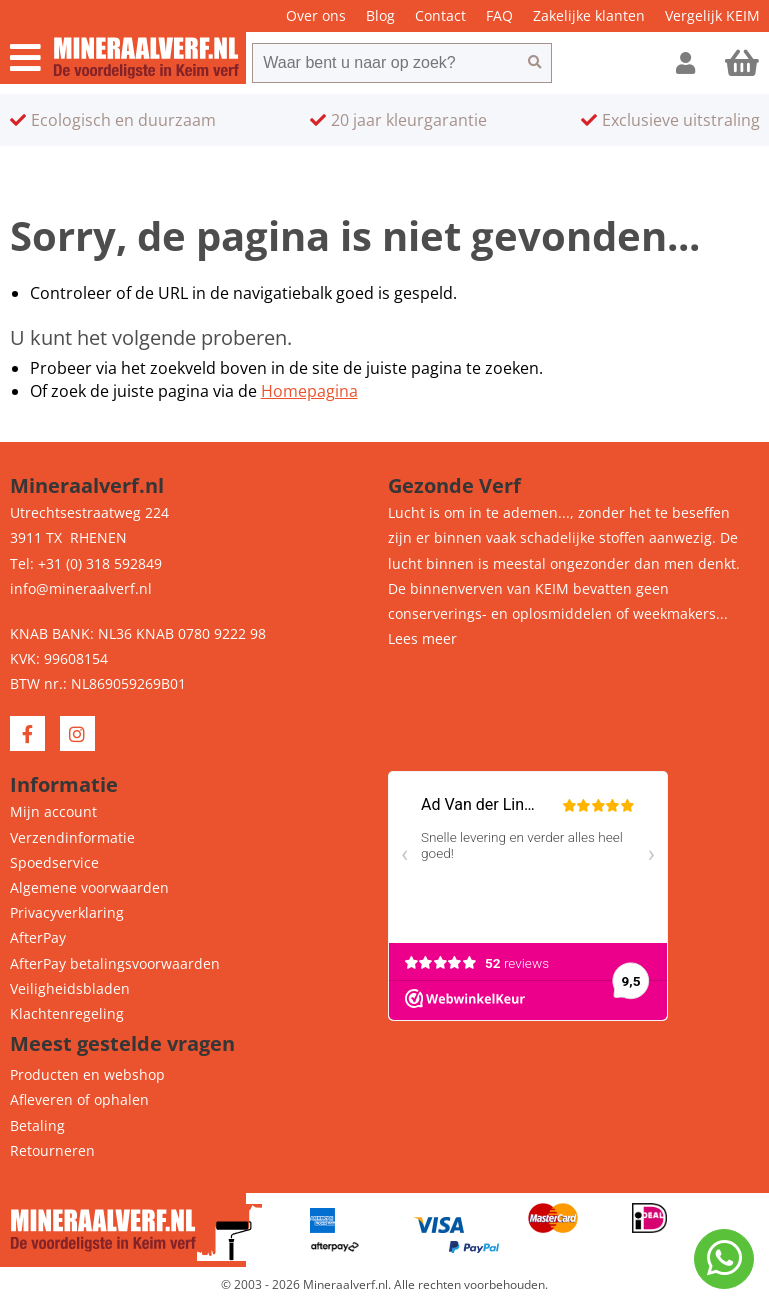 This screenshot has width=769, height=1304. Describe the element at coordinates (712, 15) in the screenshot. I see `Vergelijk KEIM` at that location.